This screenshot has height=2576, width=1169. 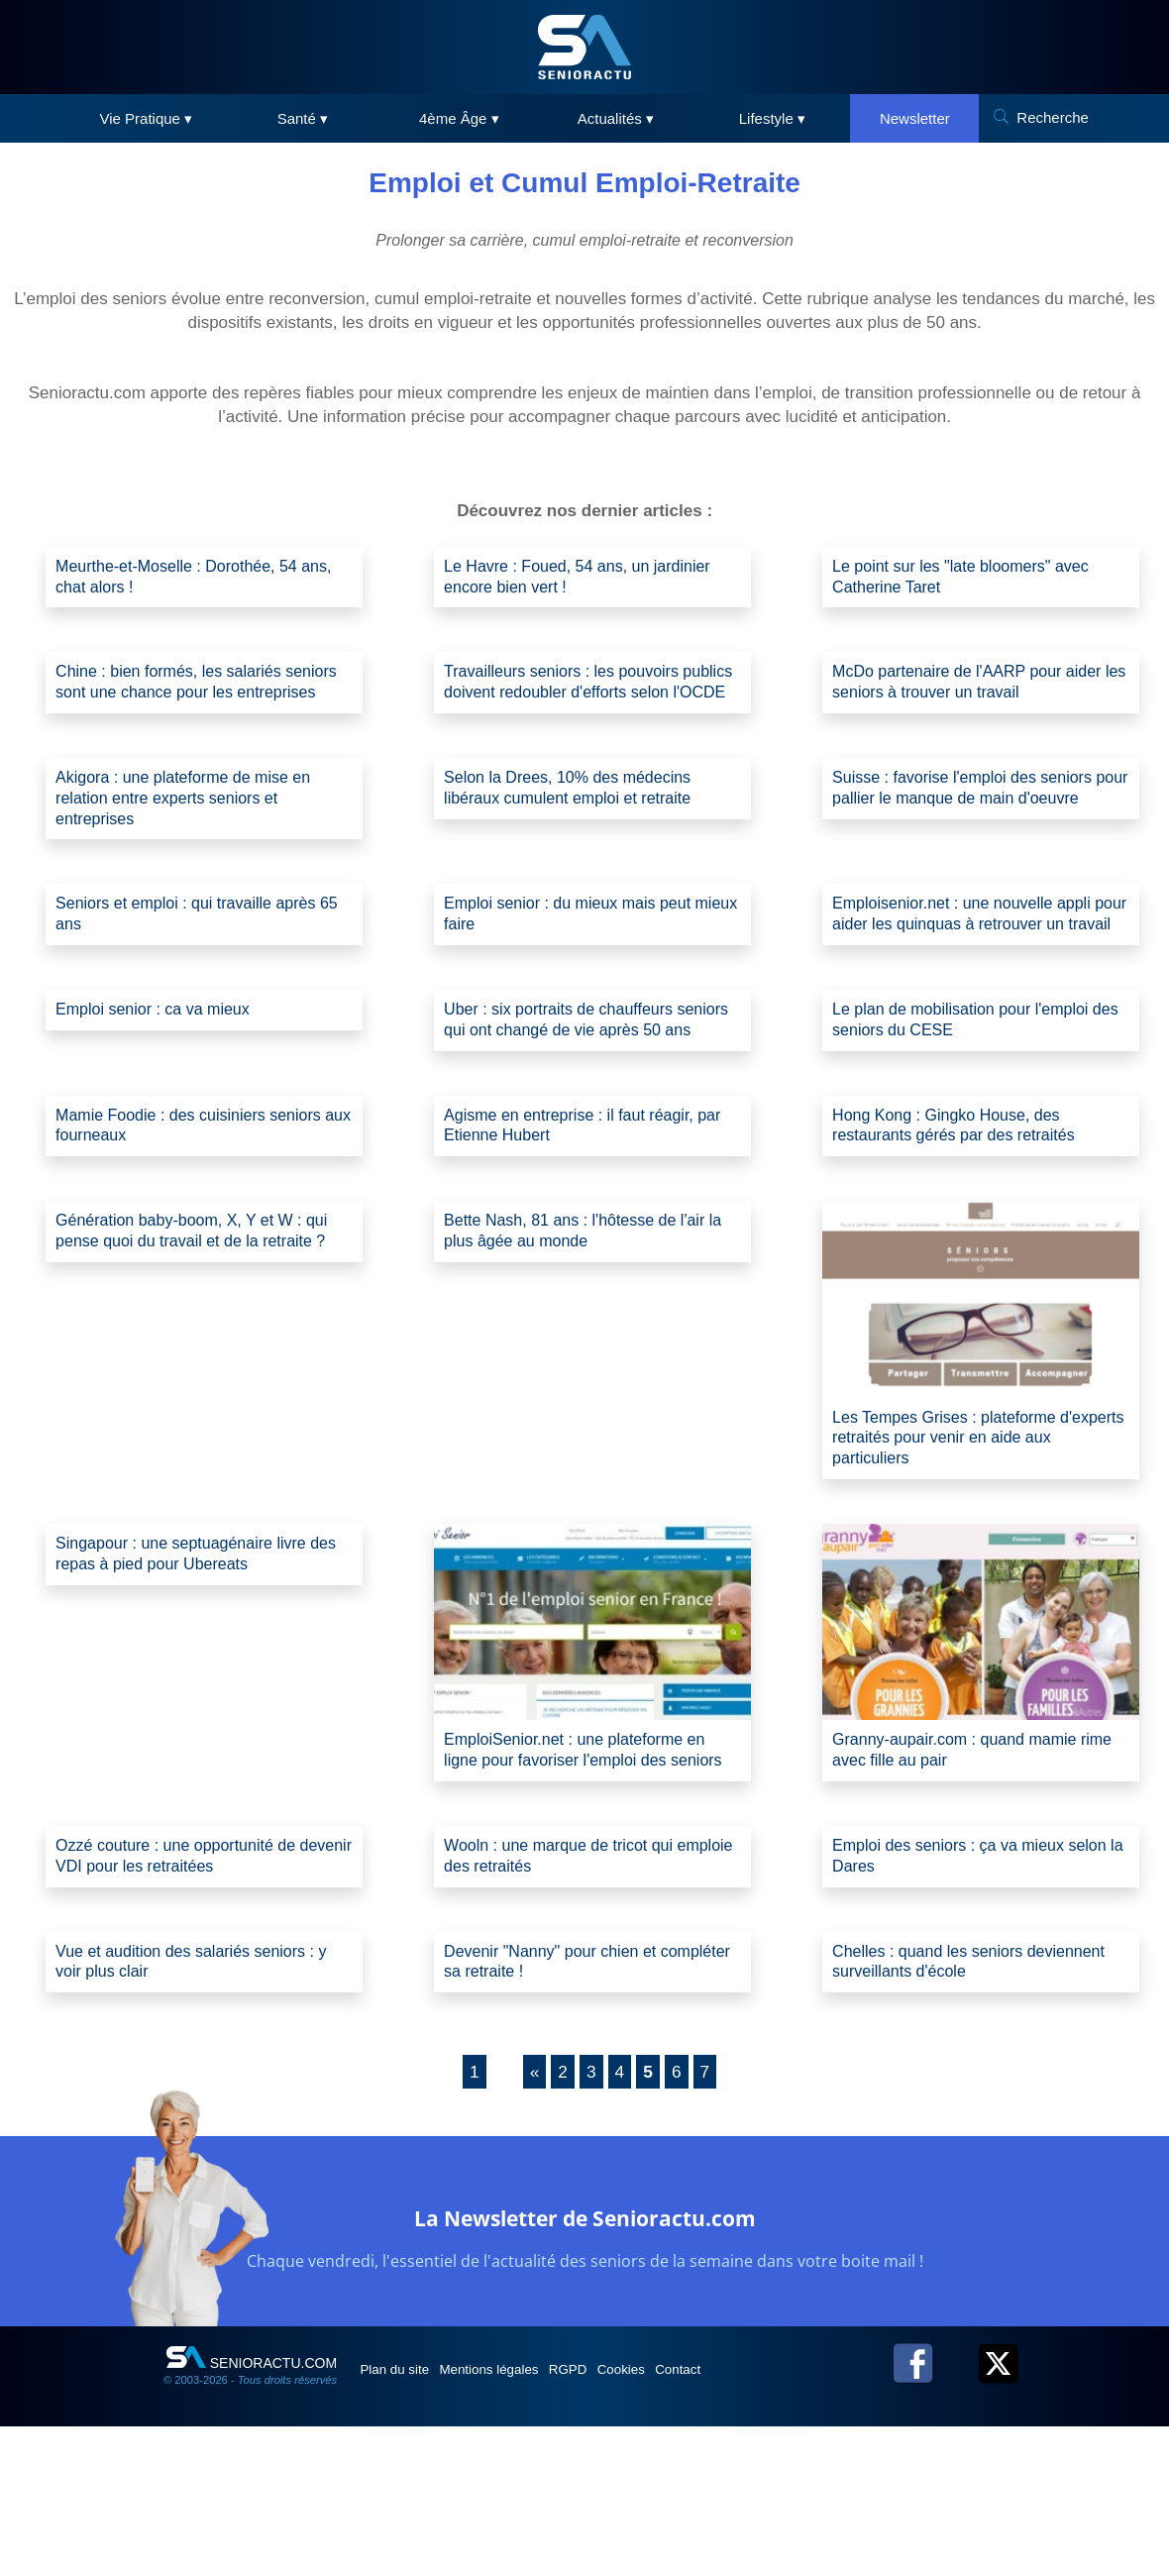 I want to click on Recherche, so click(x=1052, y=117).